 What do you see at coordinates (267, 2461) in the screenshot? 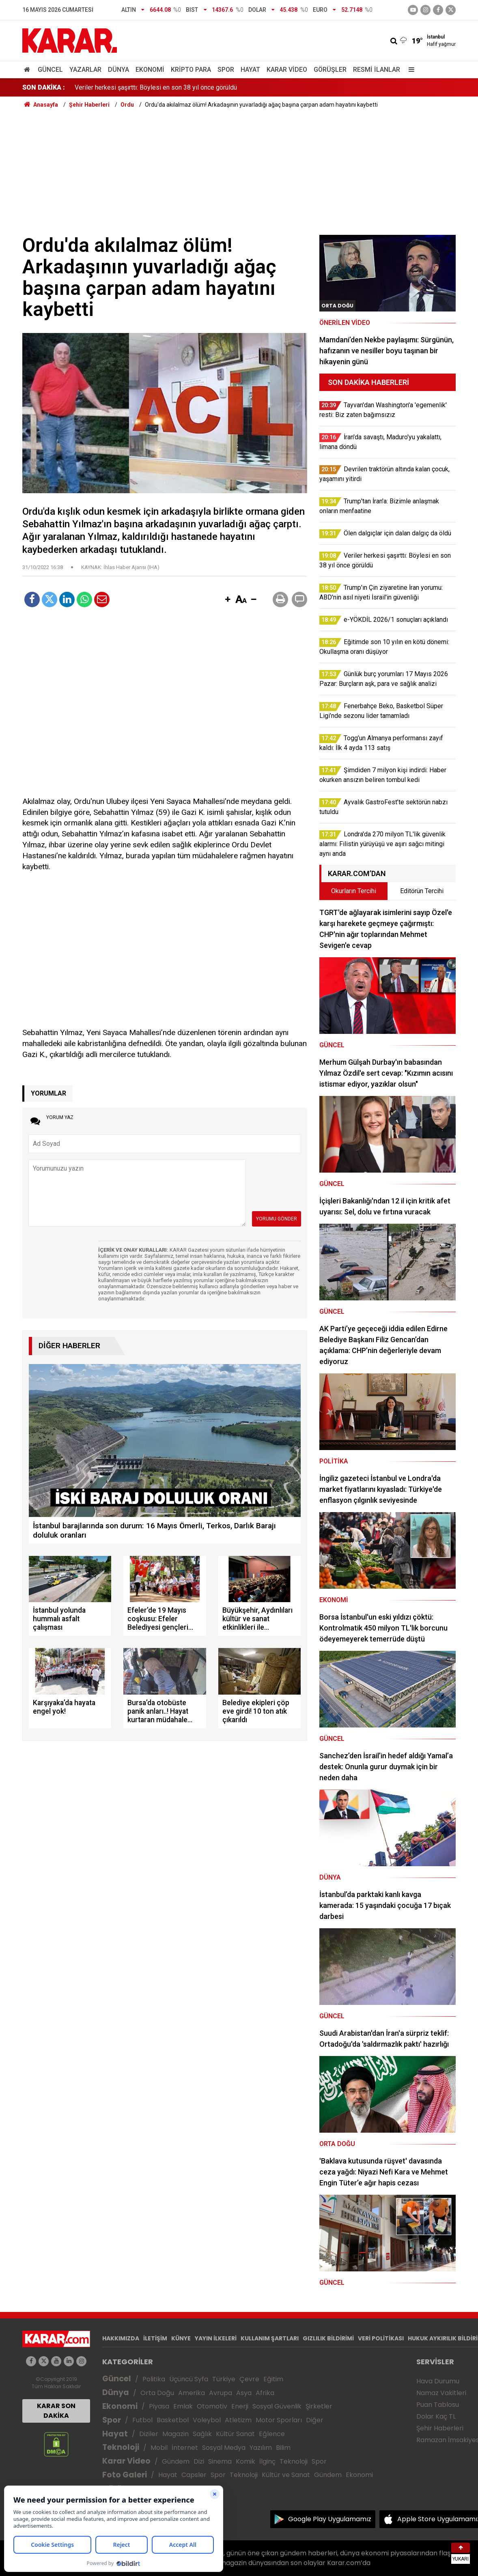
I see `İlginç` at bounding box center [267, 2461].